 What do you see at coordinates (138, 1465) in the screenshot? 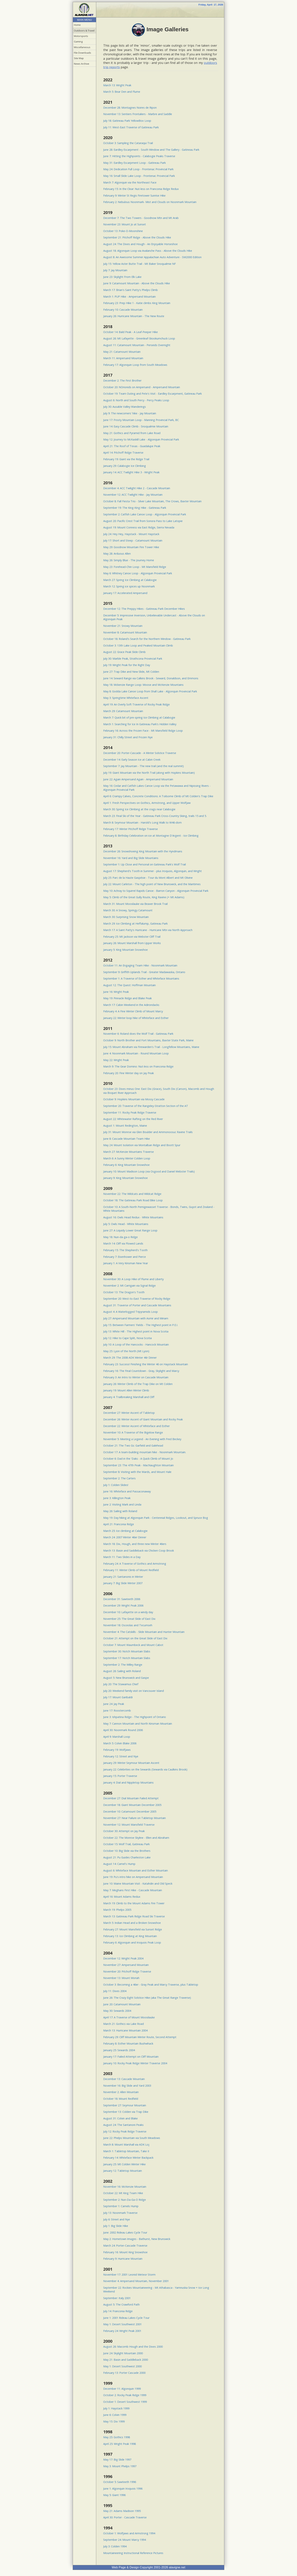
I see `September 23: The 47th Peak - MacNaughton Mountain` at bounding box center [138, 1465].